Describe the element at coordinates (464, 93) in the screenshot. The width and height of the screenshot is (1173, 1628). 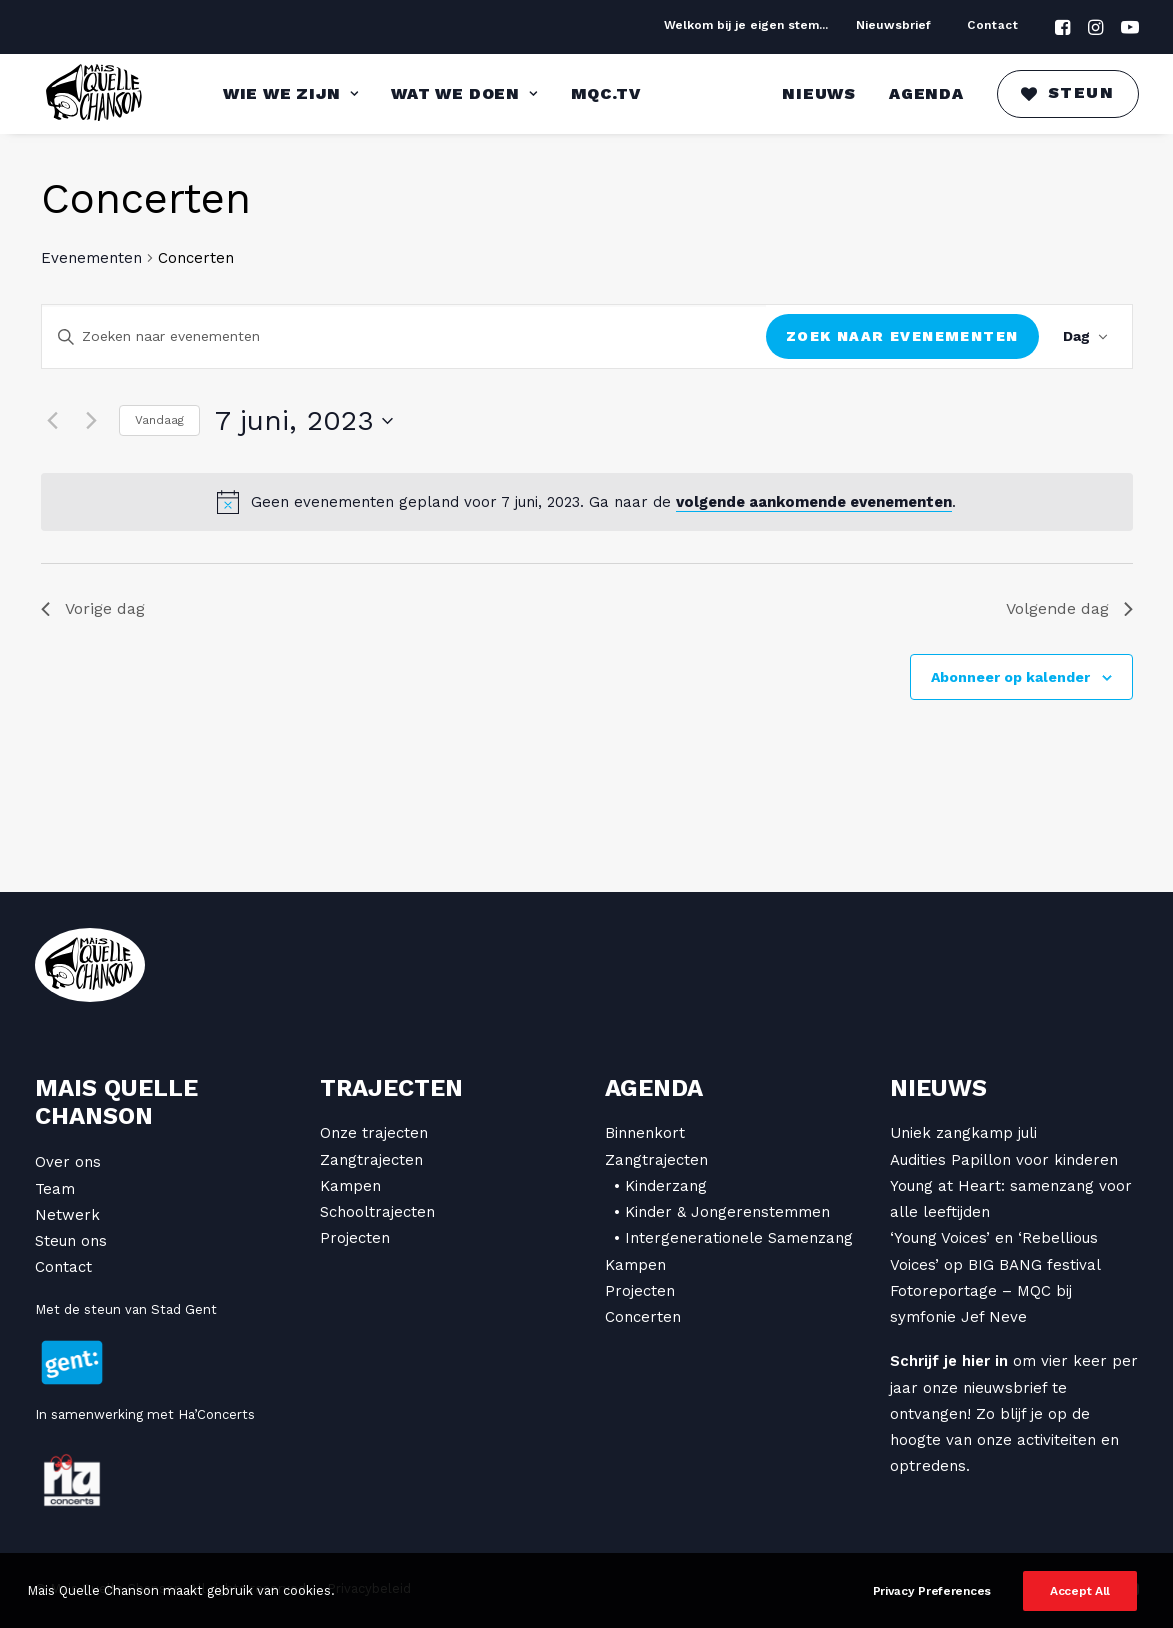
I see `Wat we doen` at that location.